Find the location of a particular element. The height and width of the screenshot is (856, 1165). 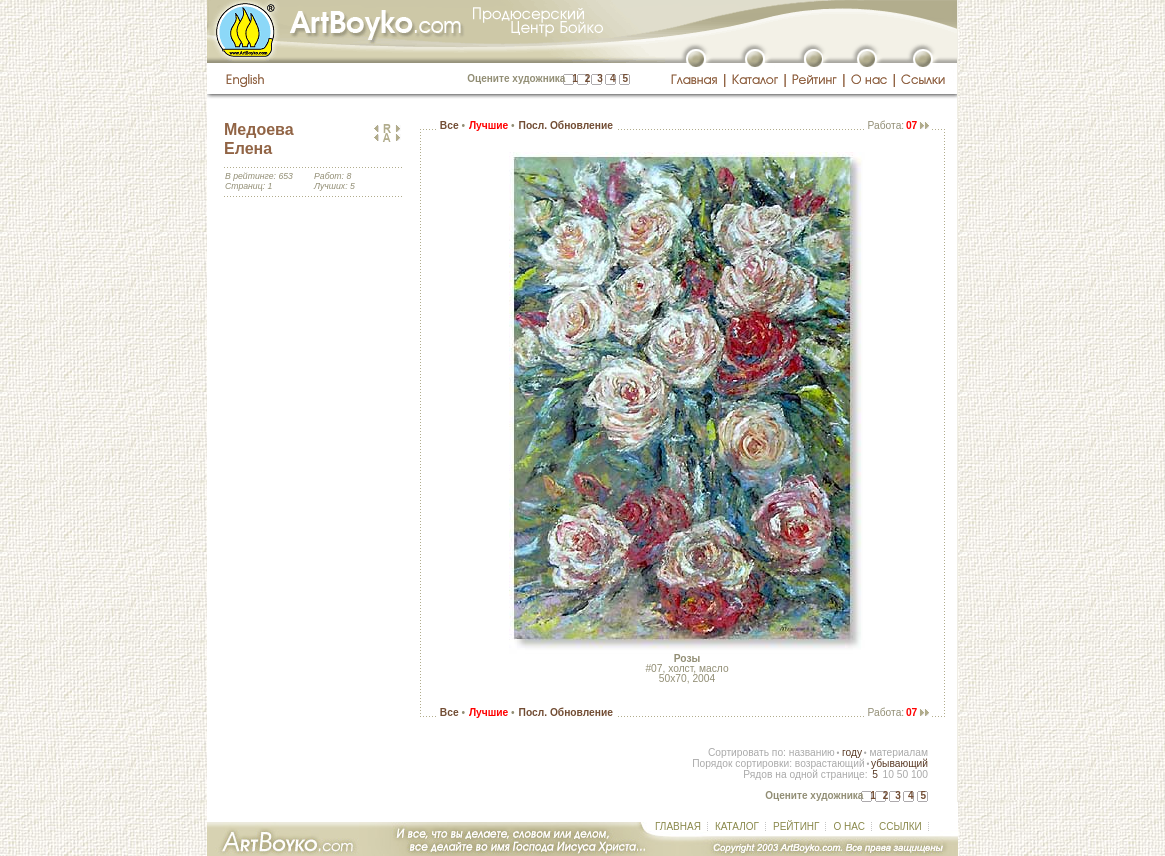

Все is located at coordinates (449, 125).